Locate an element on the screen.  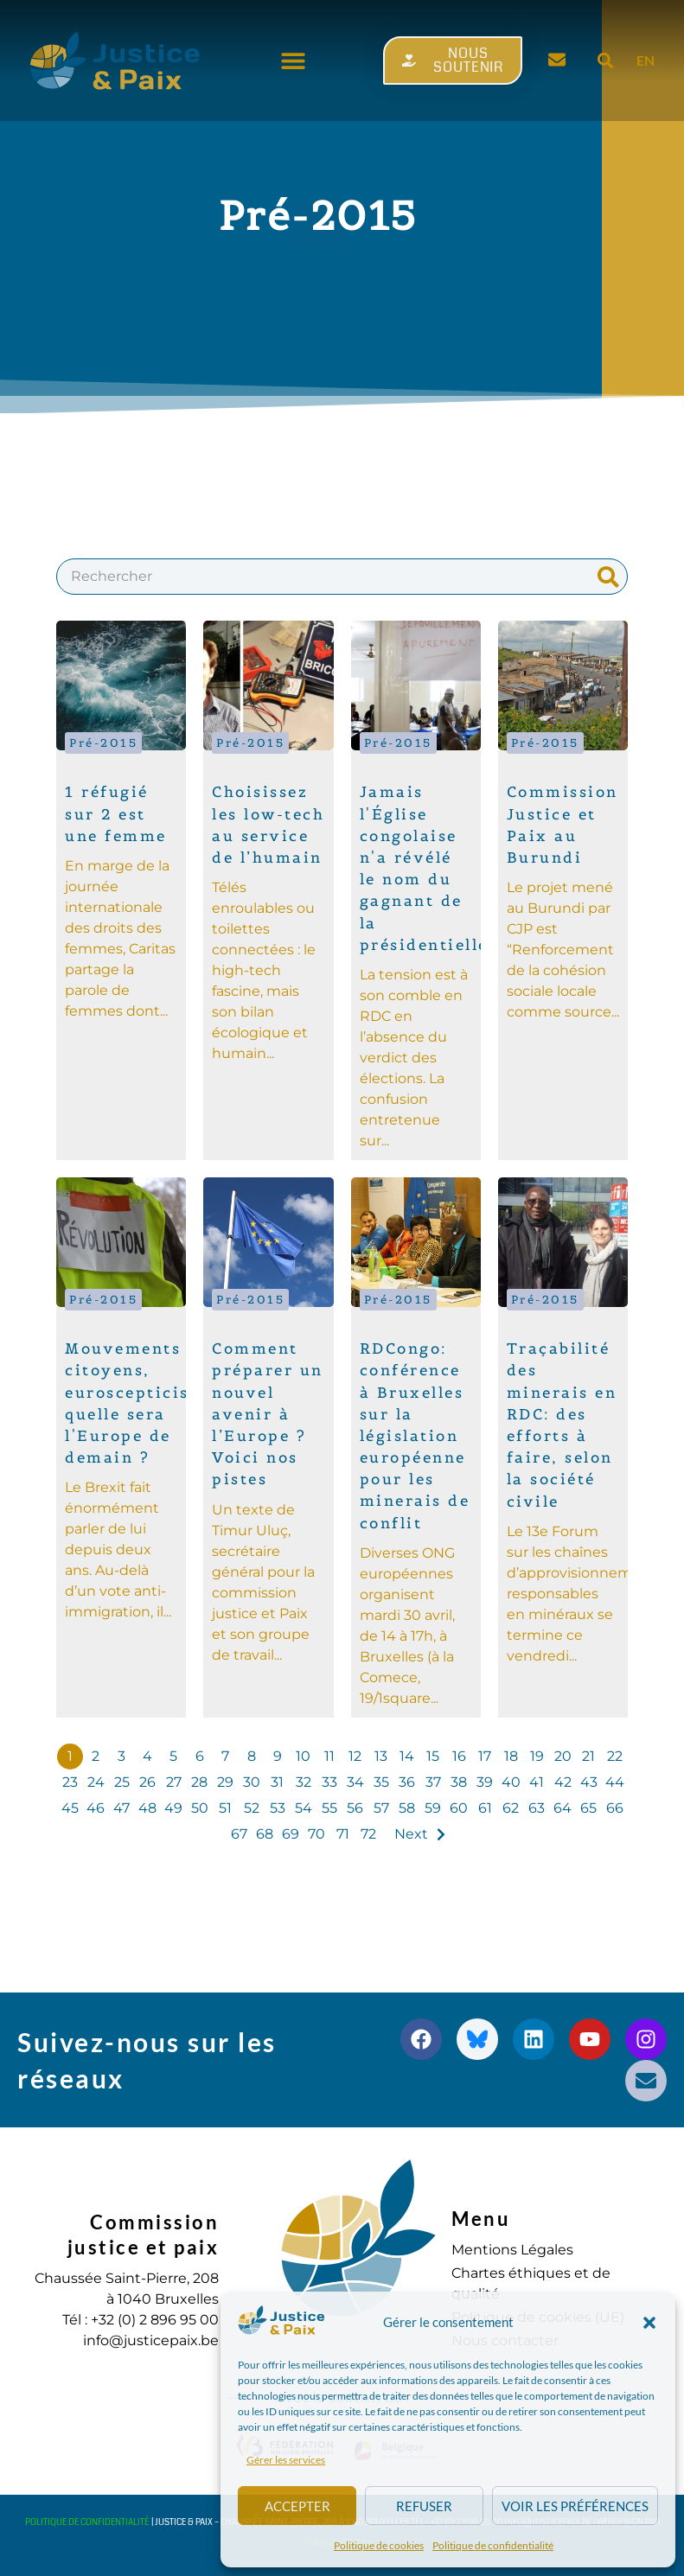
40 is located at coordinates (511, 1782).